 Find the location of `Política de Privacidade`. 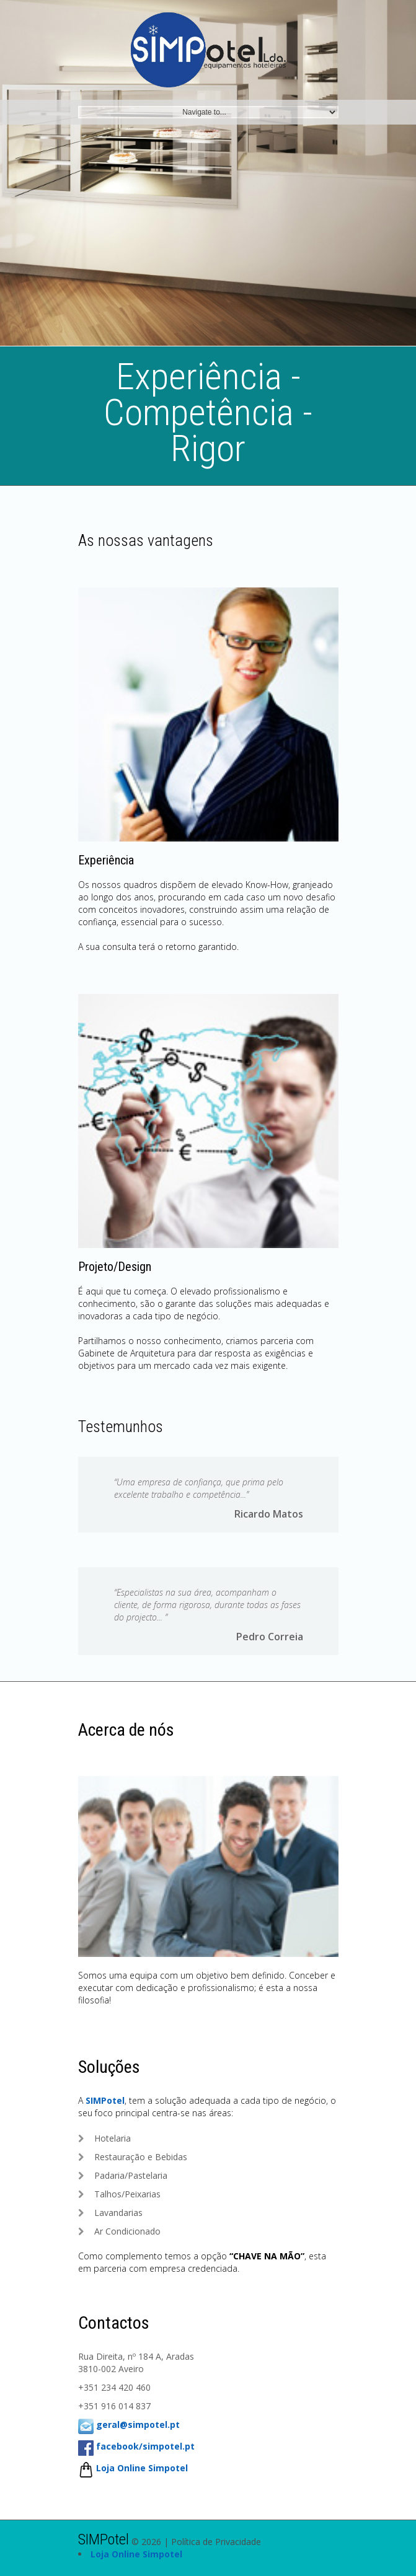

Política de Privacidade is located at coordinates (216, 2541).